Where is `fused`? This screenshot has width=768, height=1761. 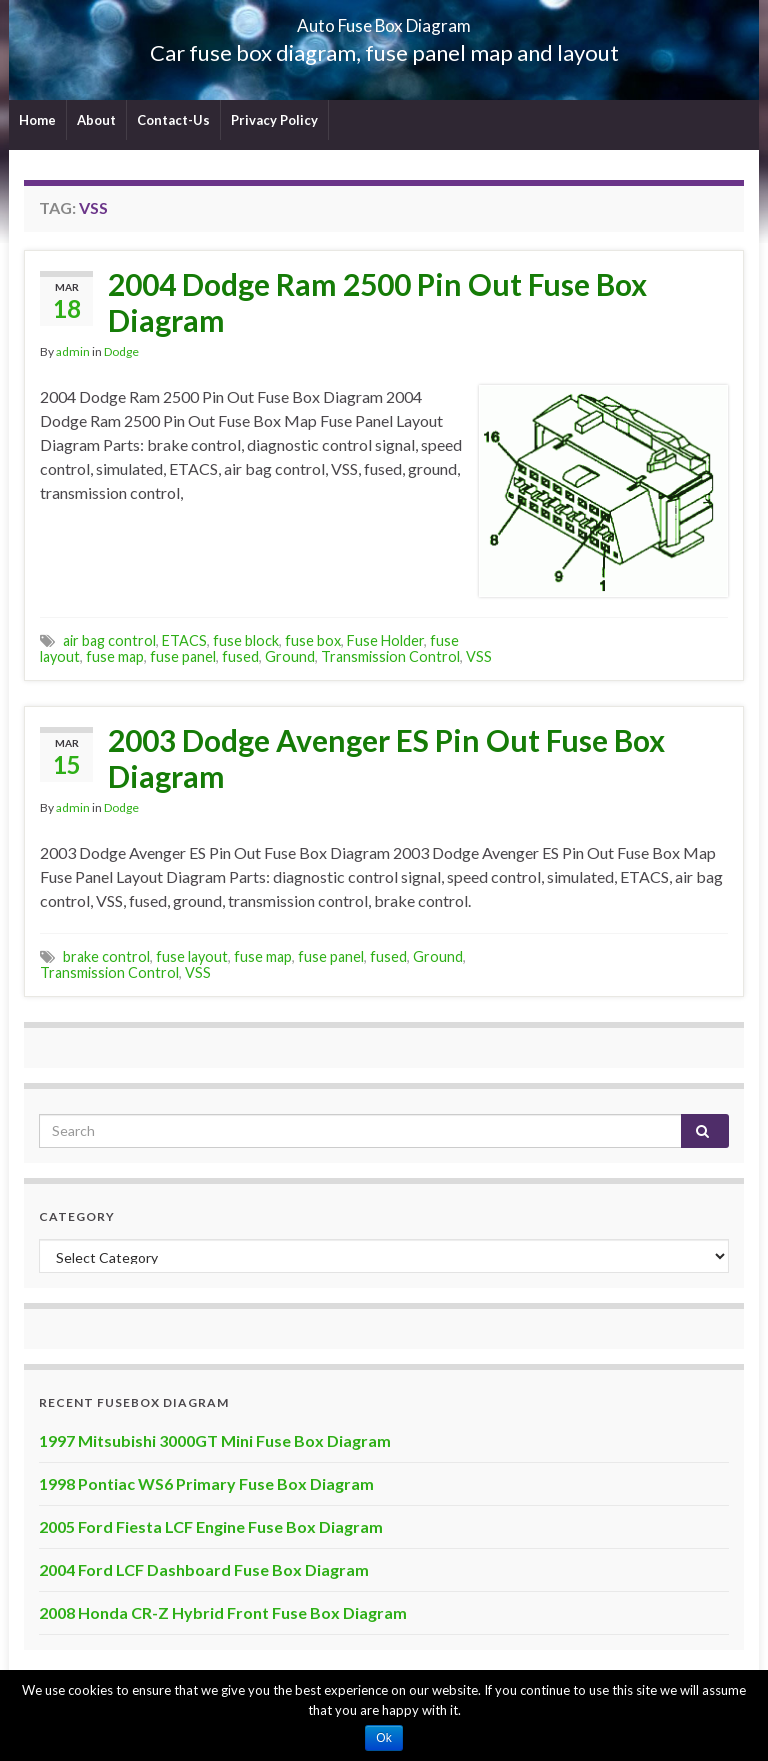 fused is located at coordinates (240, 656).